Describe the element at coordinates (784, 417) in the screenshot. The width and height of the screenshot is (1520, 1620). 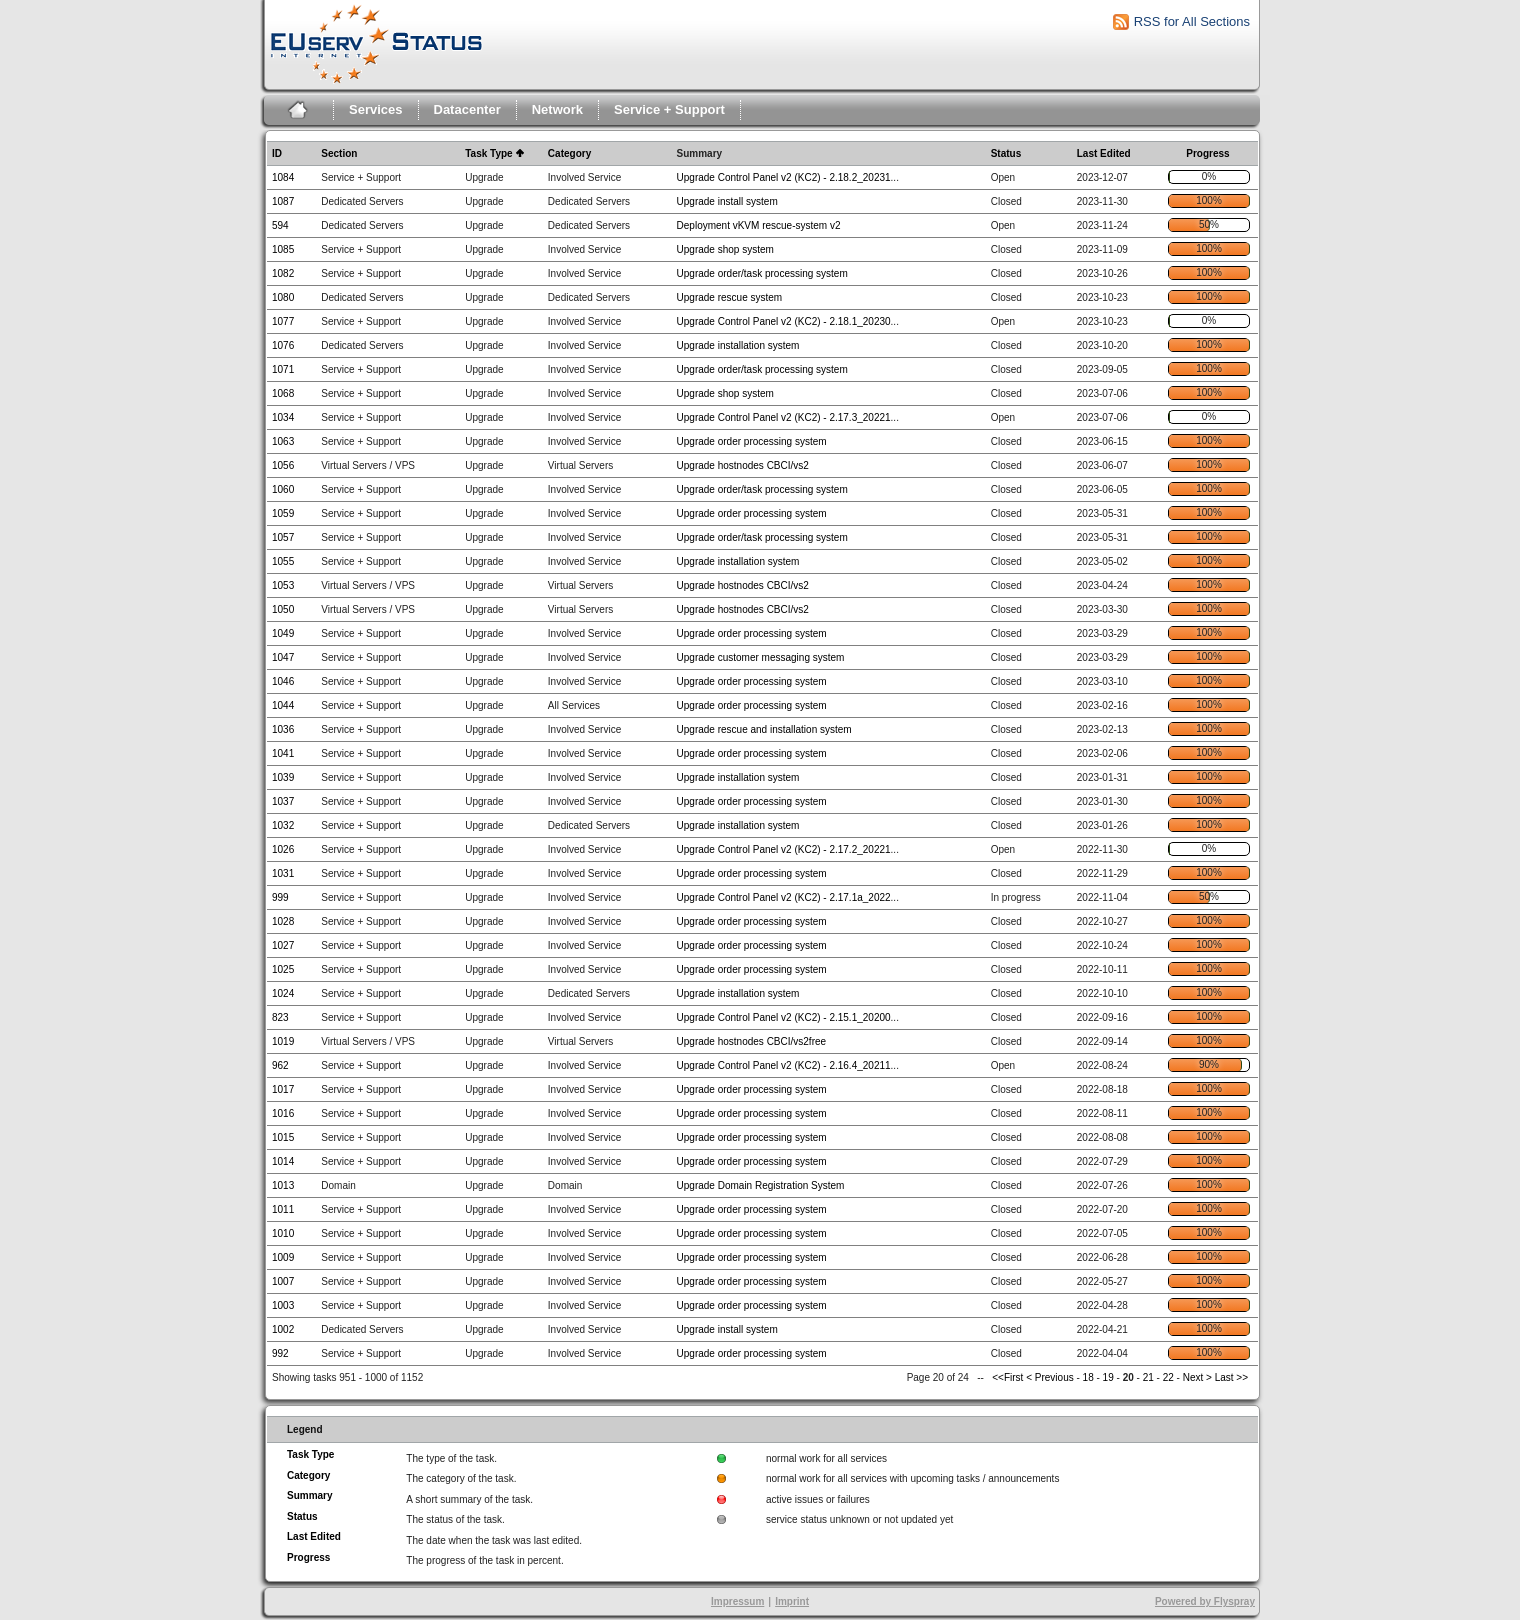
I see `Upgrade Control Panel v2 (KC2) - 2.17.3_20221` at that location.